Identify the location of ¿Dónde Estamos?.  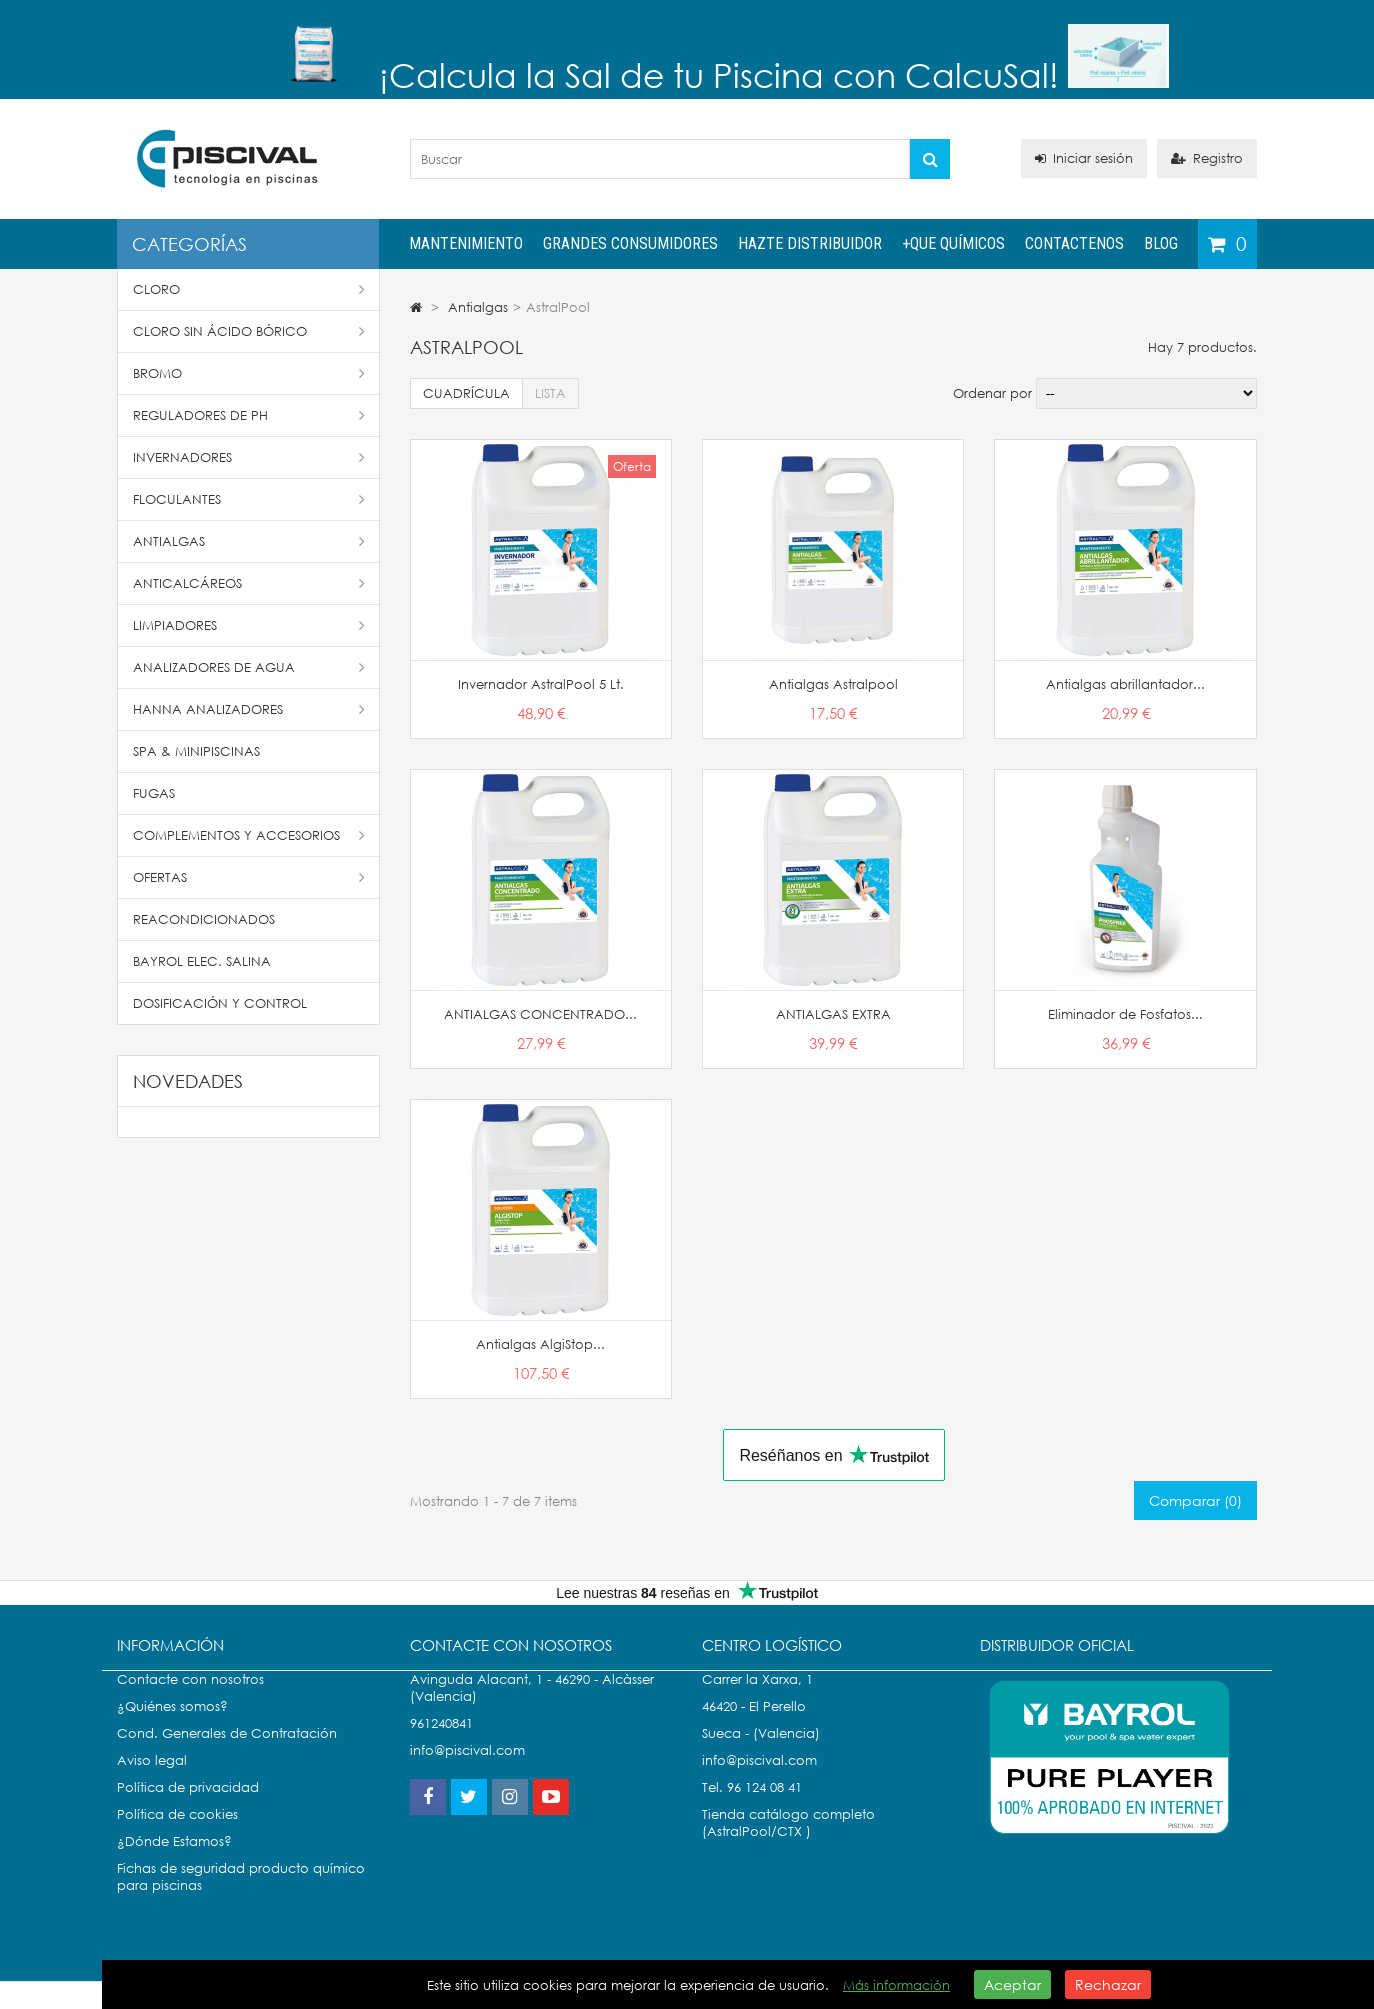
(174, 1861).